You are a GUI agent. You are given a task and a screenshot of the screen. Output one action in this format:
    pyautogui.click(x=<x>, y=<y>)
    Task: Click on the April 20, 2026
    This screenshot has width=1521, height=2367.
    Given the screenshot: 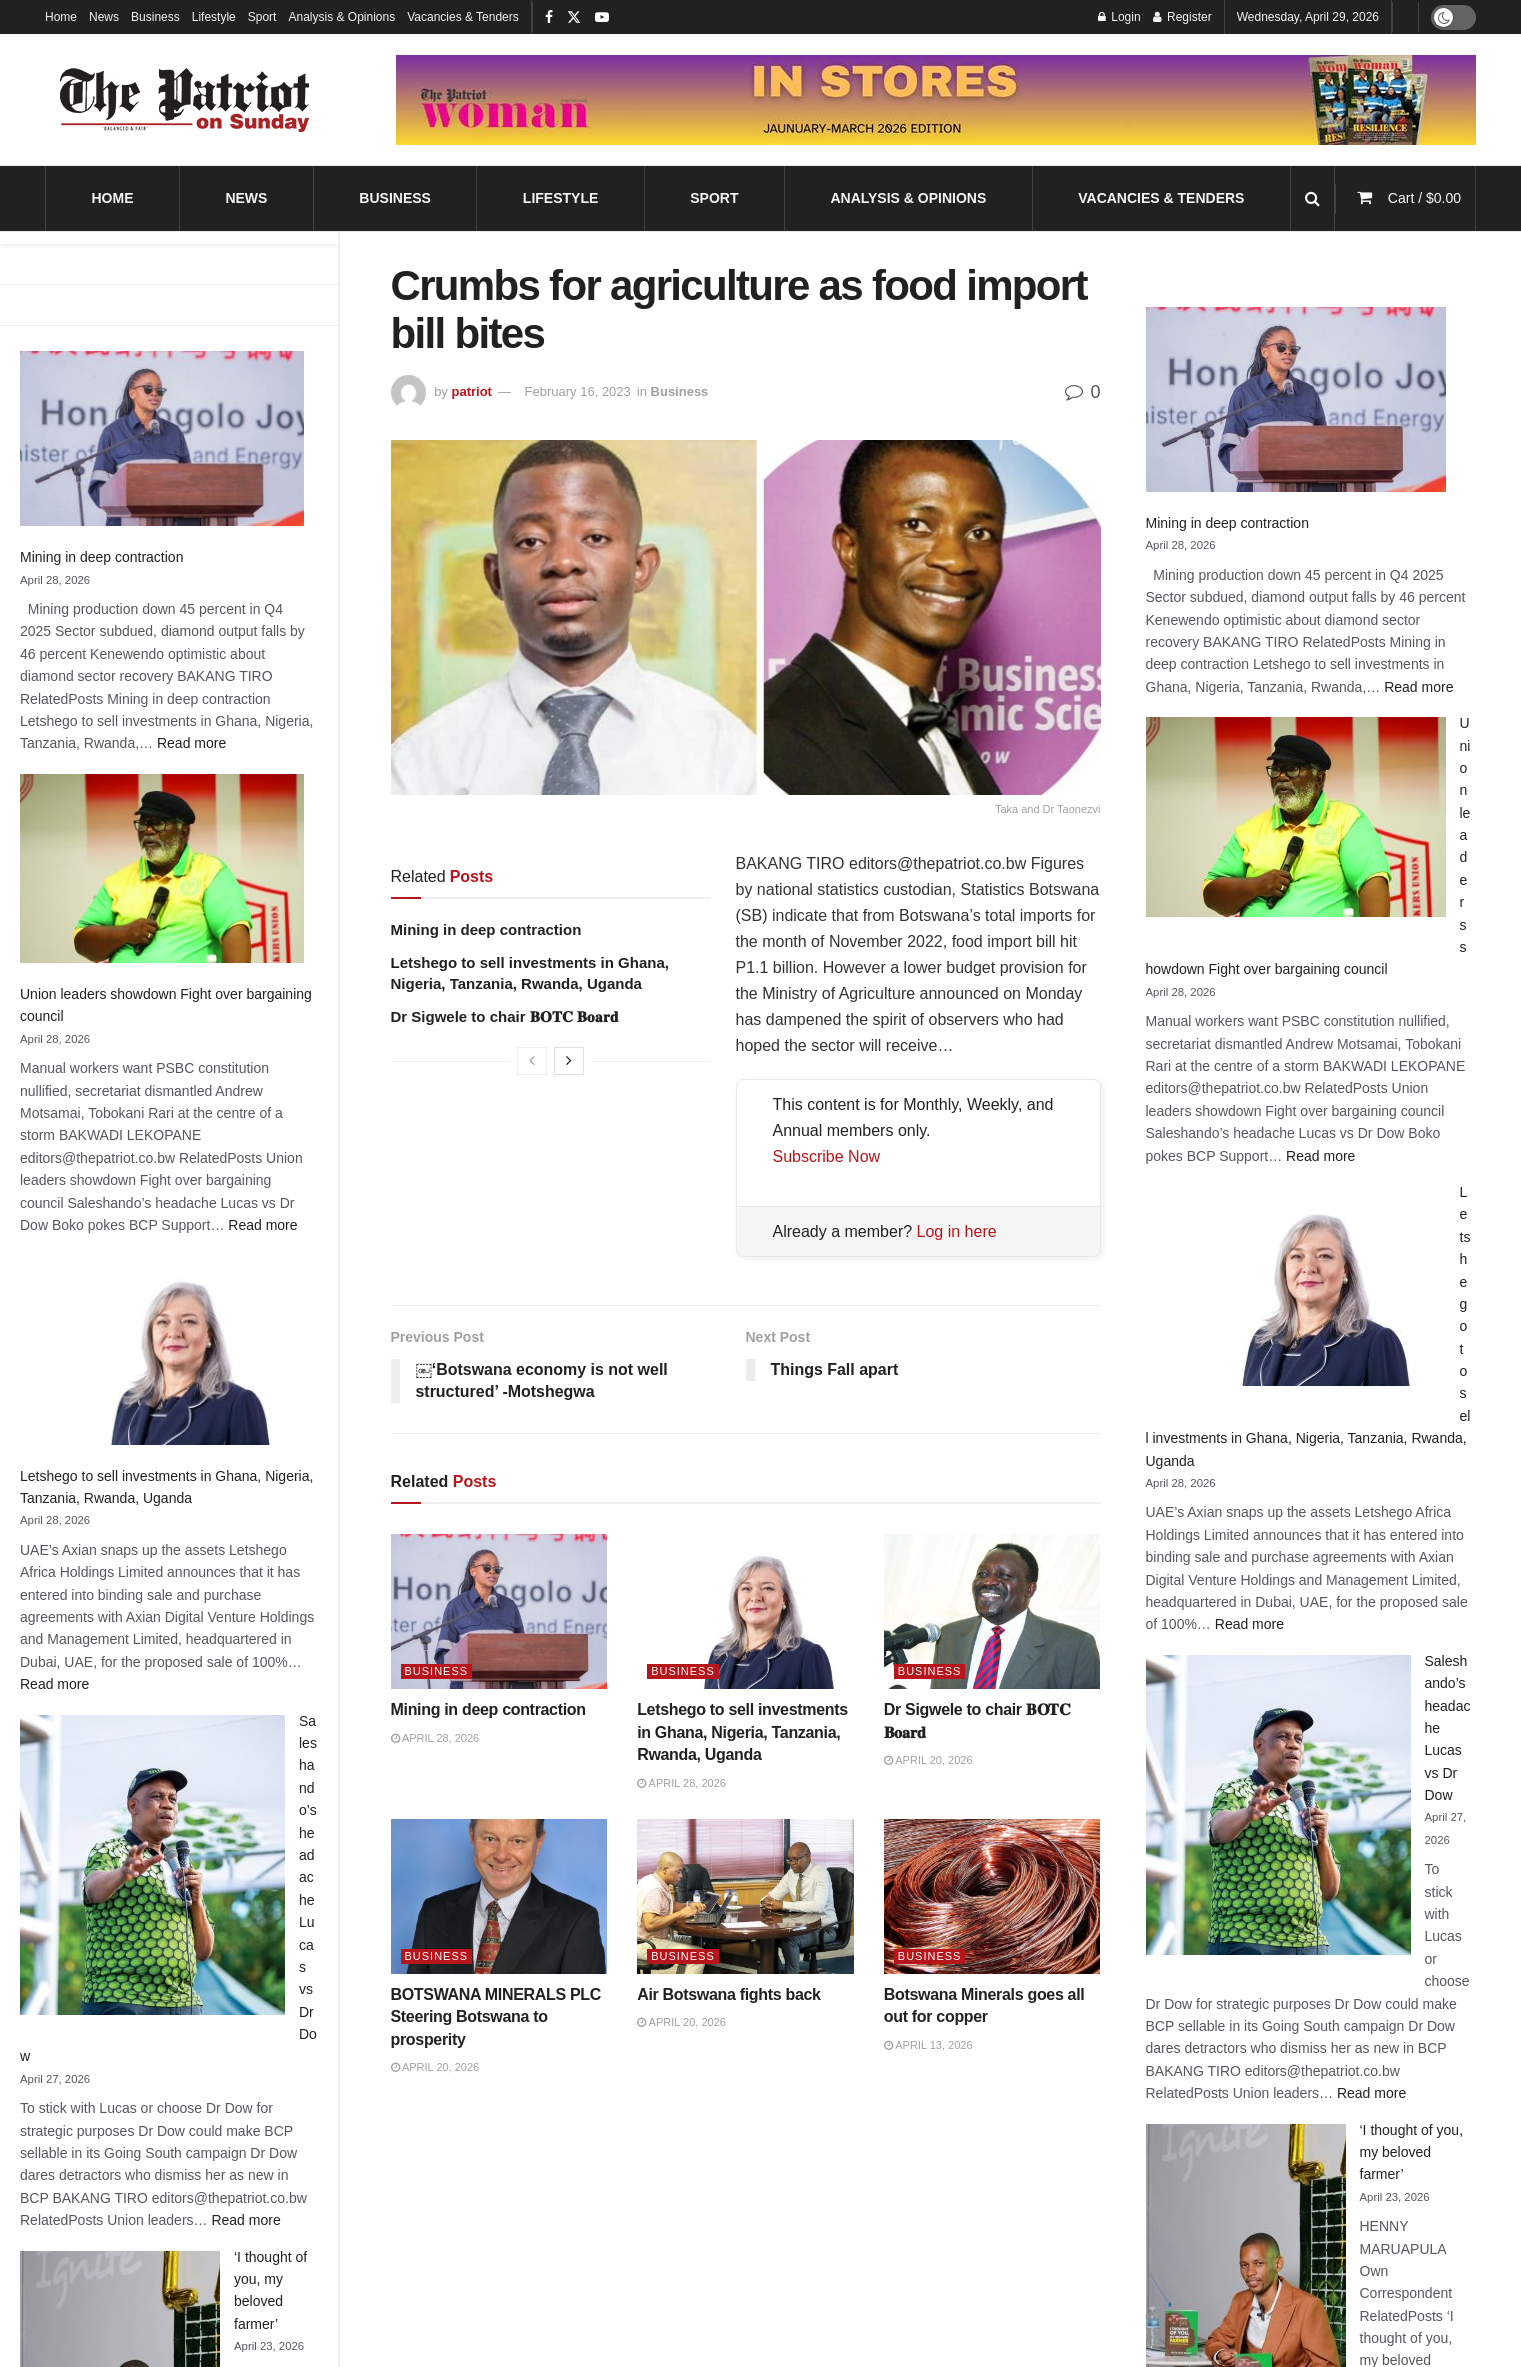 What is the action you would take?
    pyautogui.click(x=928, y=1760)
    